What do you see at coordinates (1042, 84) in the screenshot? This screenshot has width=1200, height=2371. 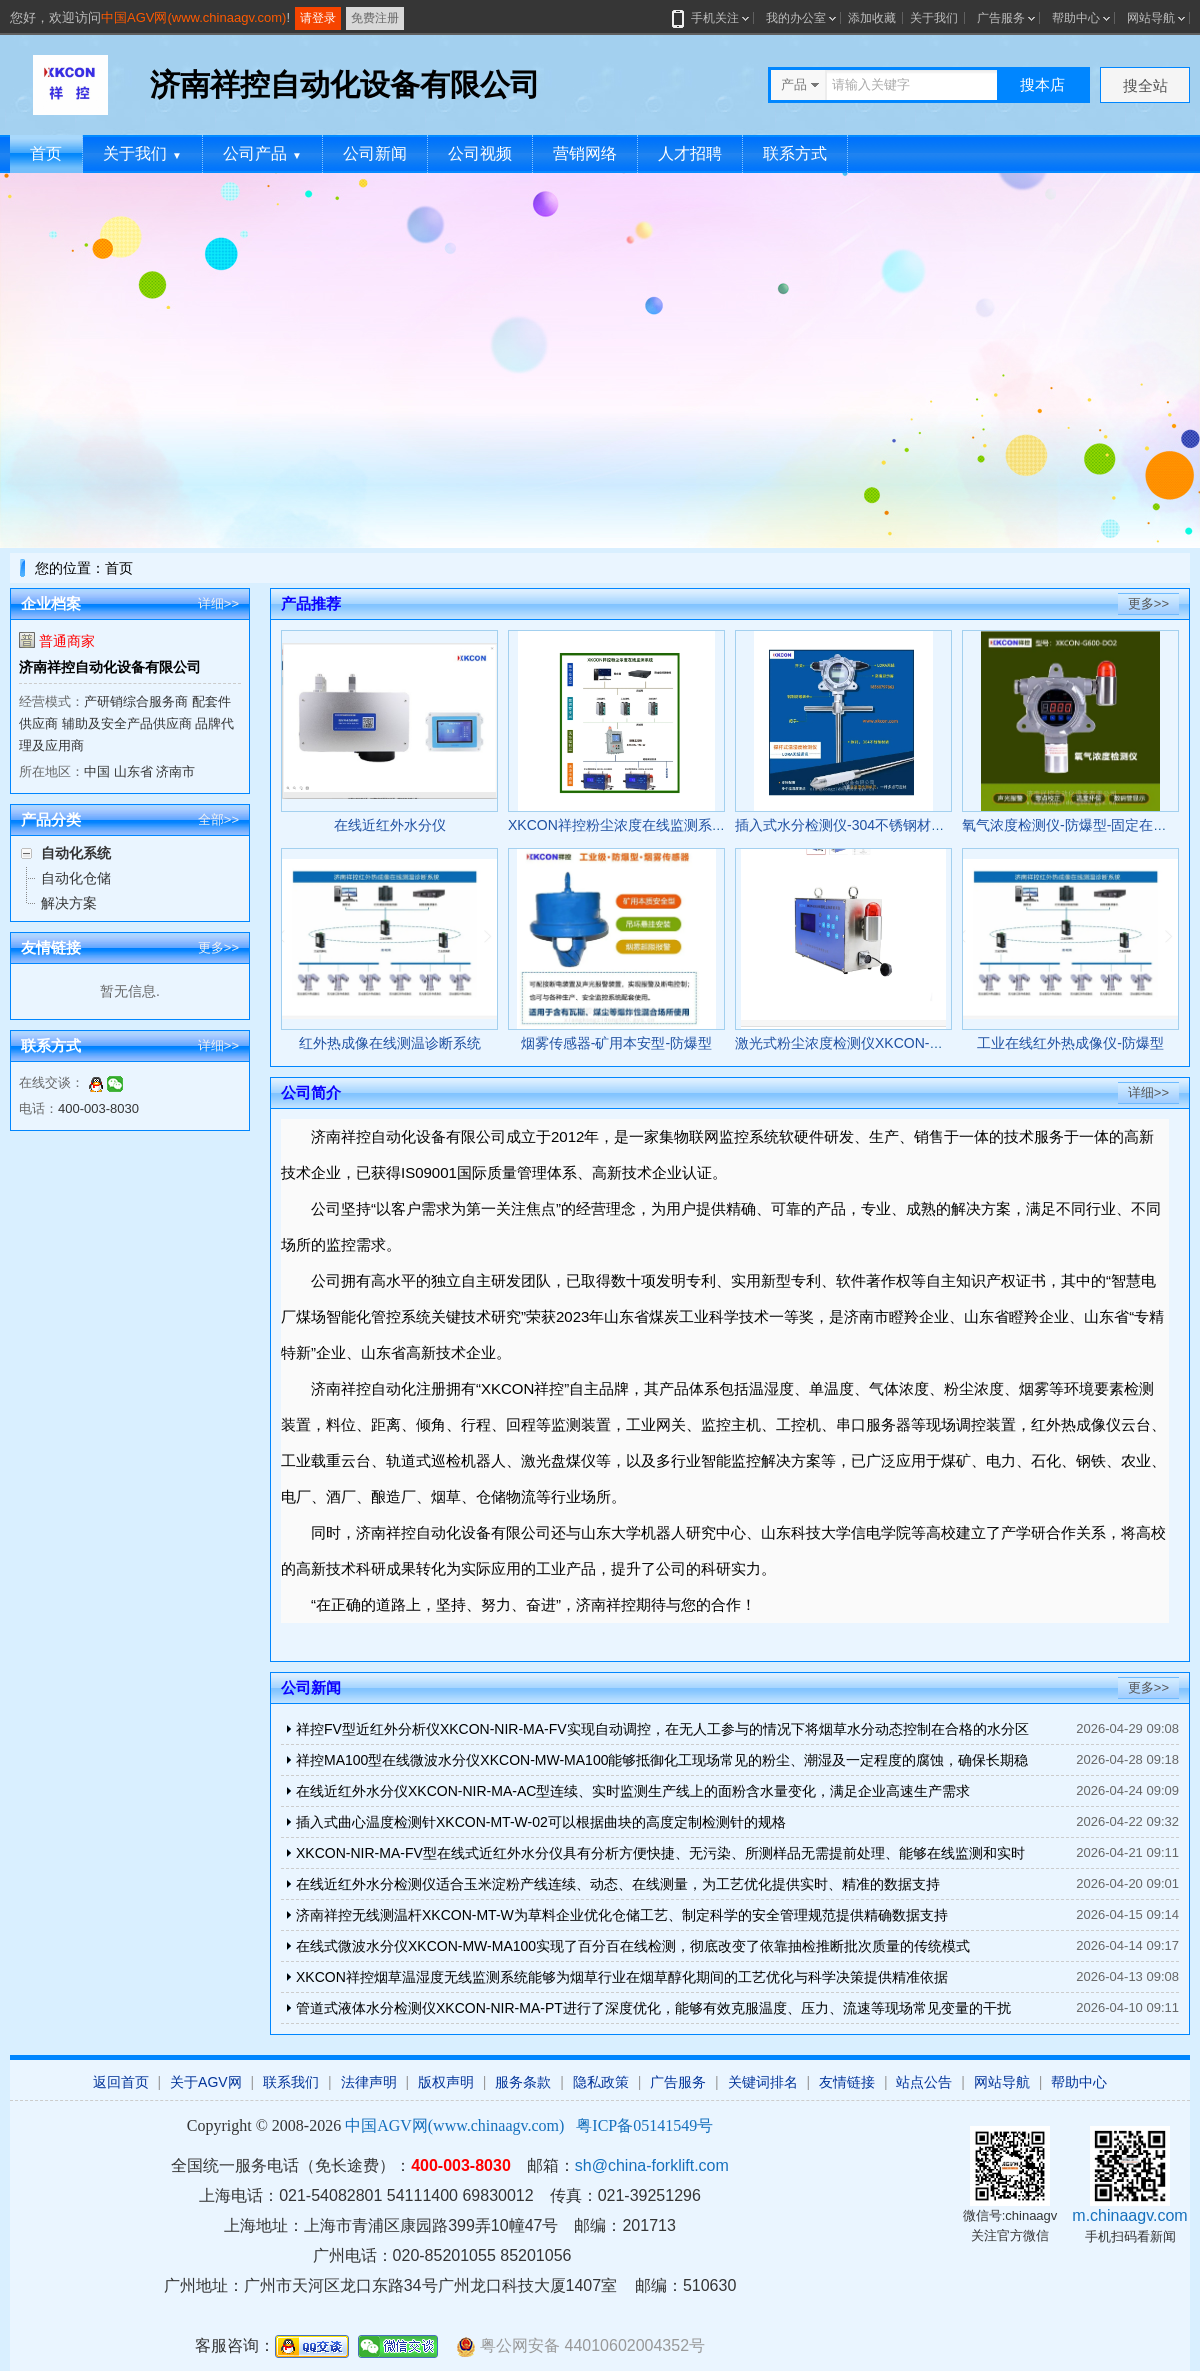 I see `搜本店` at bounding box center [1042, 84].